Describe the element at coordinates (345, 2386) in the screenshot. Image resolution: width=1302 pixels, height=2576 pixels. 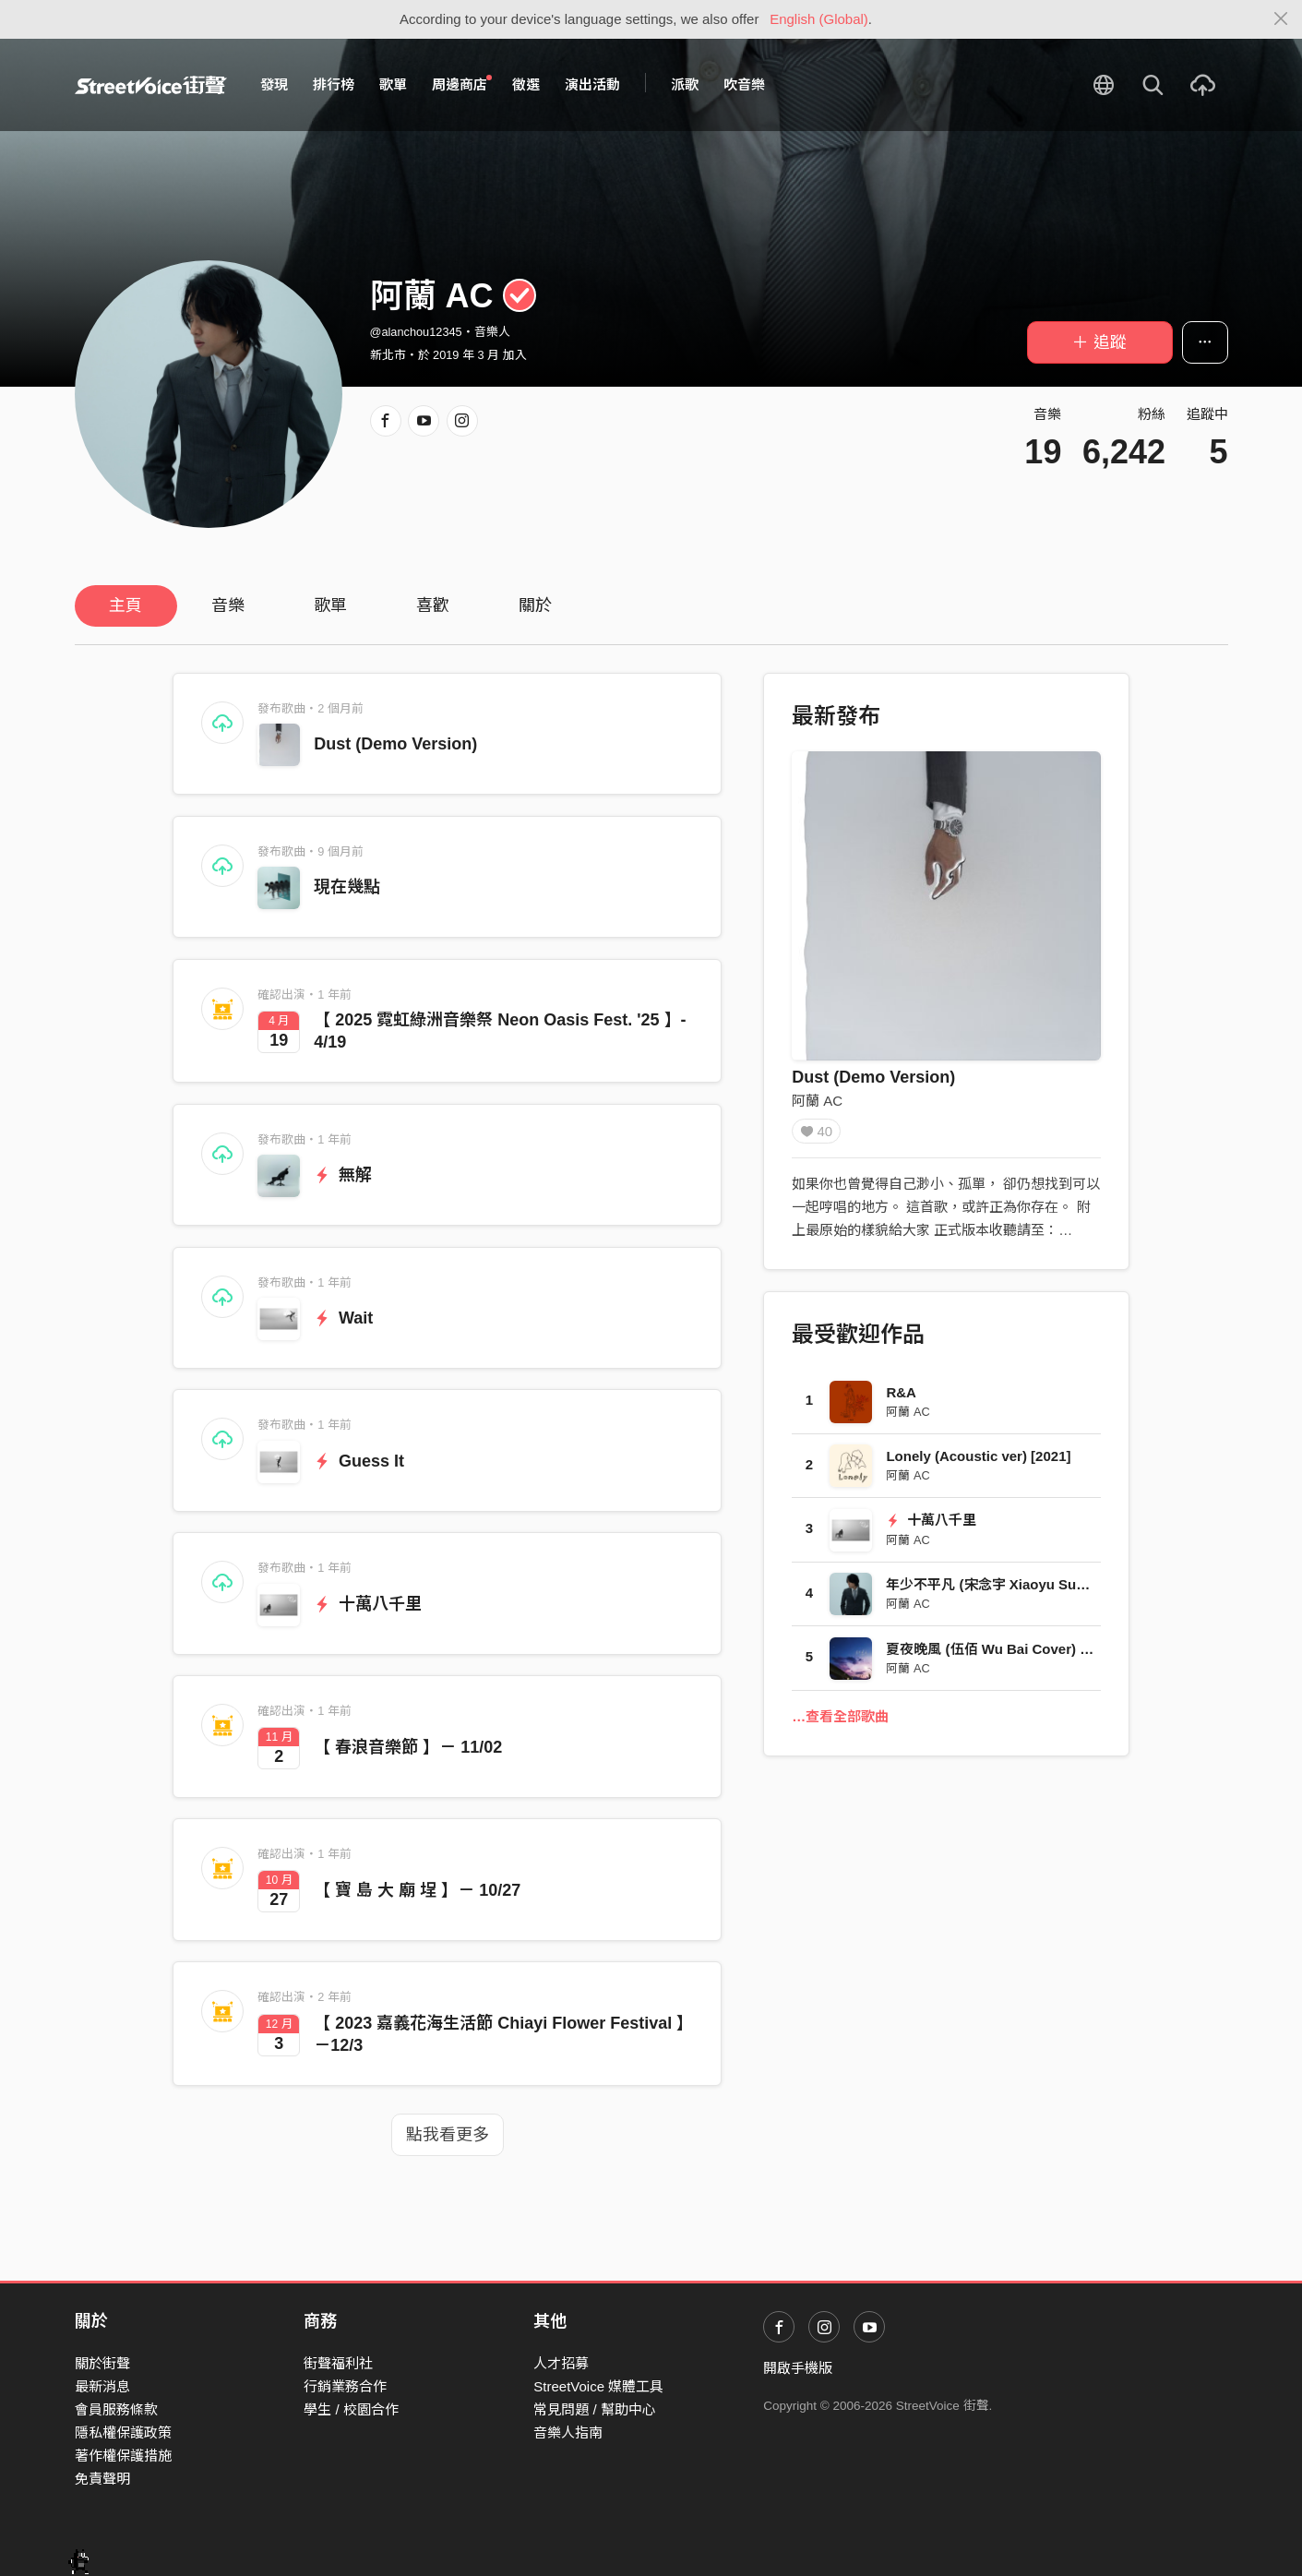
I see `行銷業務合作` at that location.